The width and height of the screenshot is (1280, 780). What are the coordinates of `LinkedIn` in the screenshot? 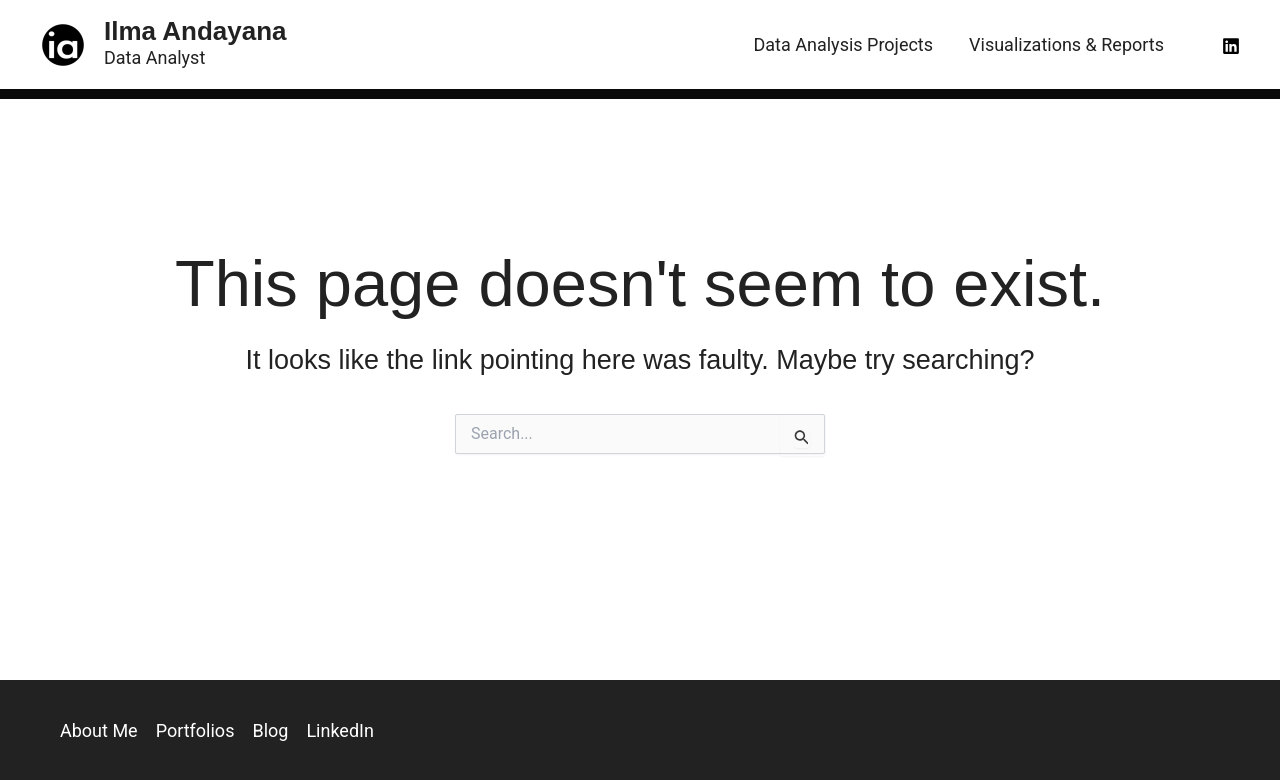 It's located at (340, 730).